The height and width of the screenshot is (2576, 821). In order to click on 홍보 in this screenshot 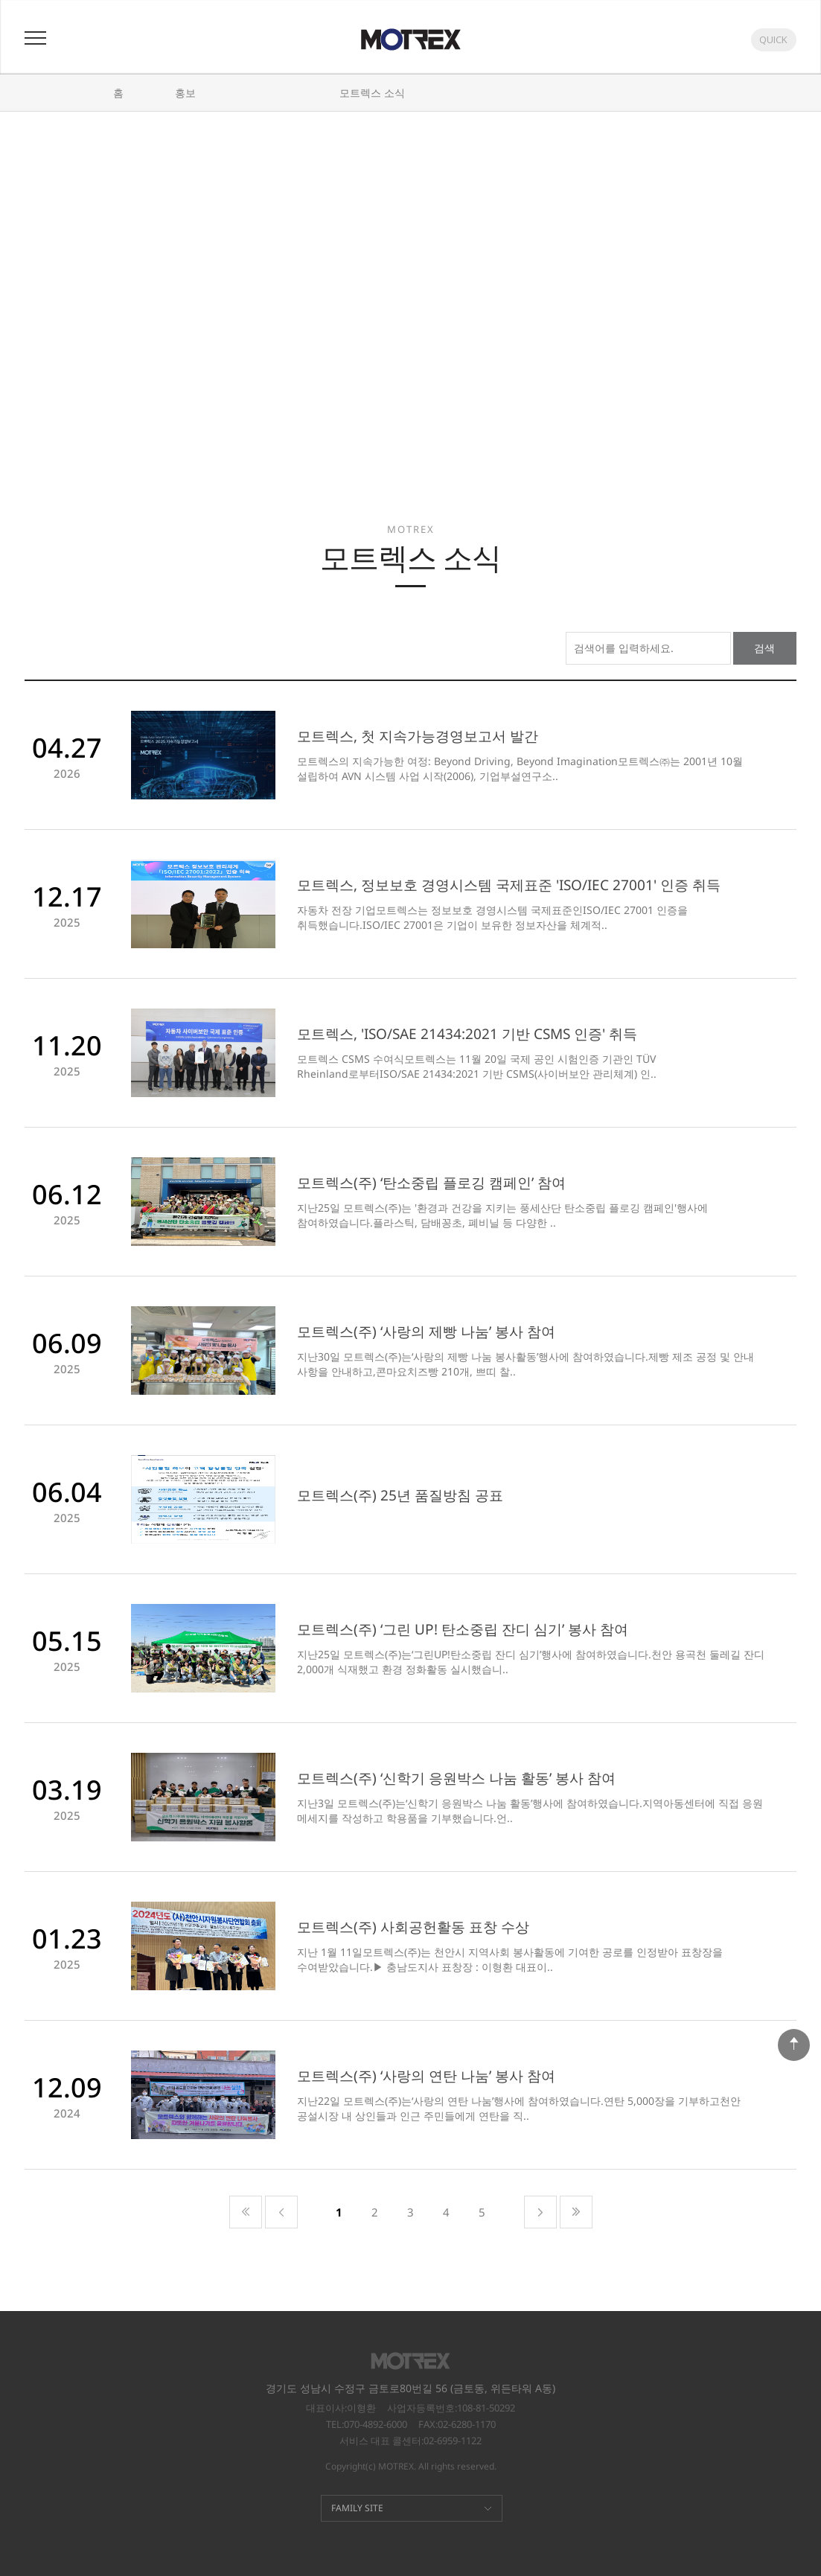, I will do `click(185, 93)`.